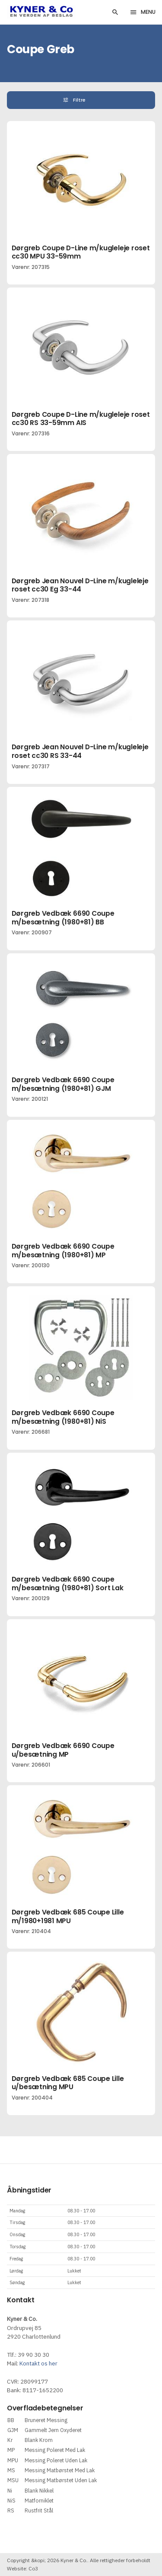 The image size is (162, 2576). I want to click on Dørgreb Vedbæk 685 Coupe Lille u/besætning MPU, so click(68, 2083).